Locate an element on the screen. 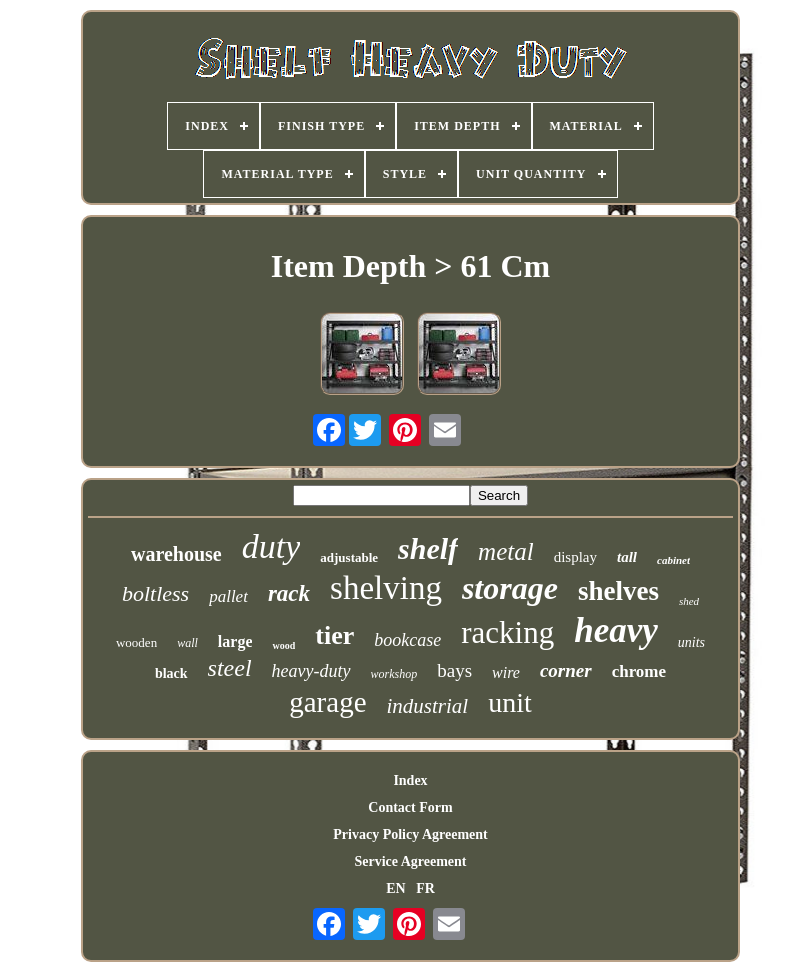 This screenshot has height=962, width=807. rack is located at coordinates (289, 593).